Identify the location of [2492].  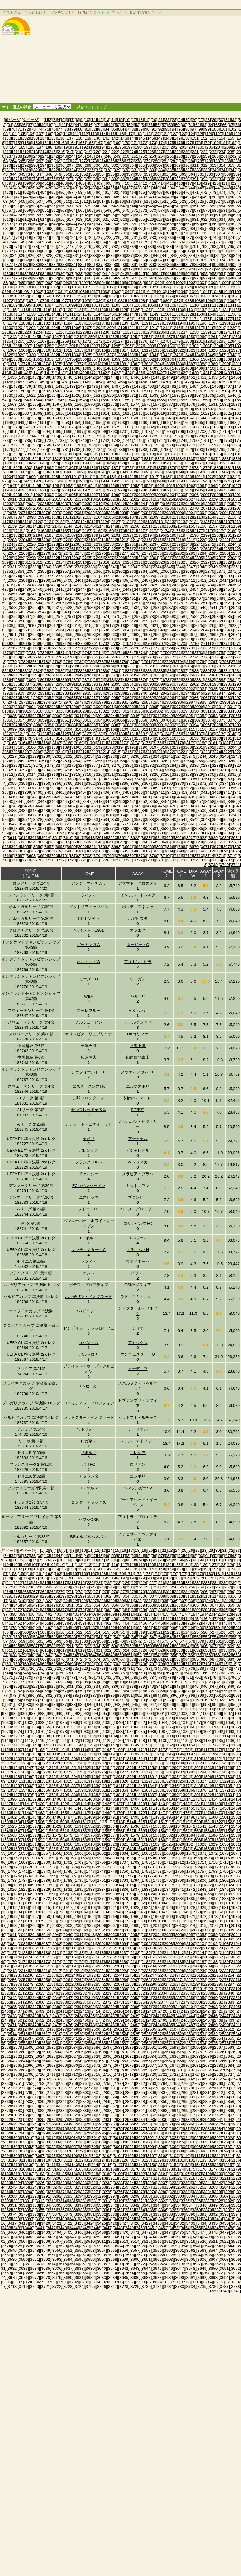
(142, 598).